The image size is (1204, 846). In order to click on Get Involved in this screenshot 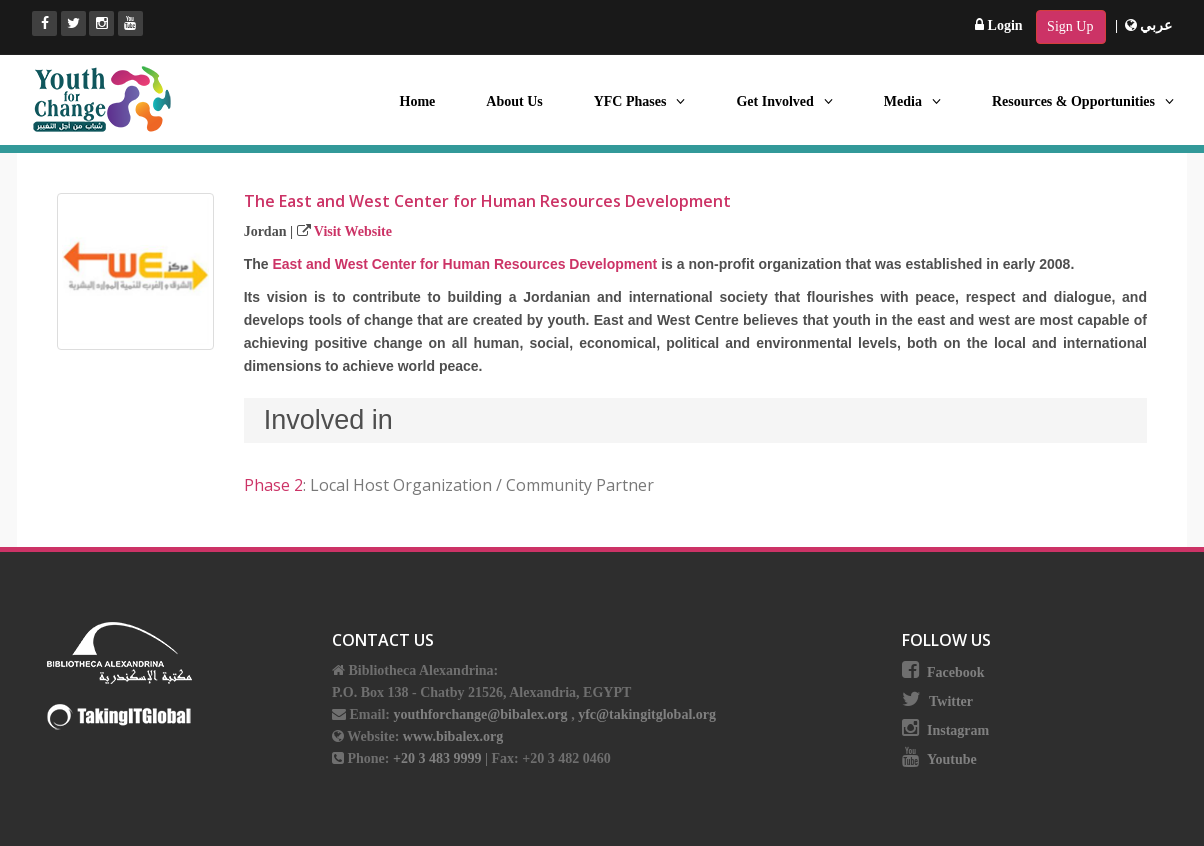, I will do `click(784, 101)`.